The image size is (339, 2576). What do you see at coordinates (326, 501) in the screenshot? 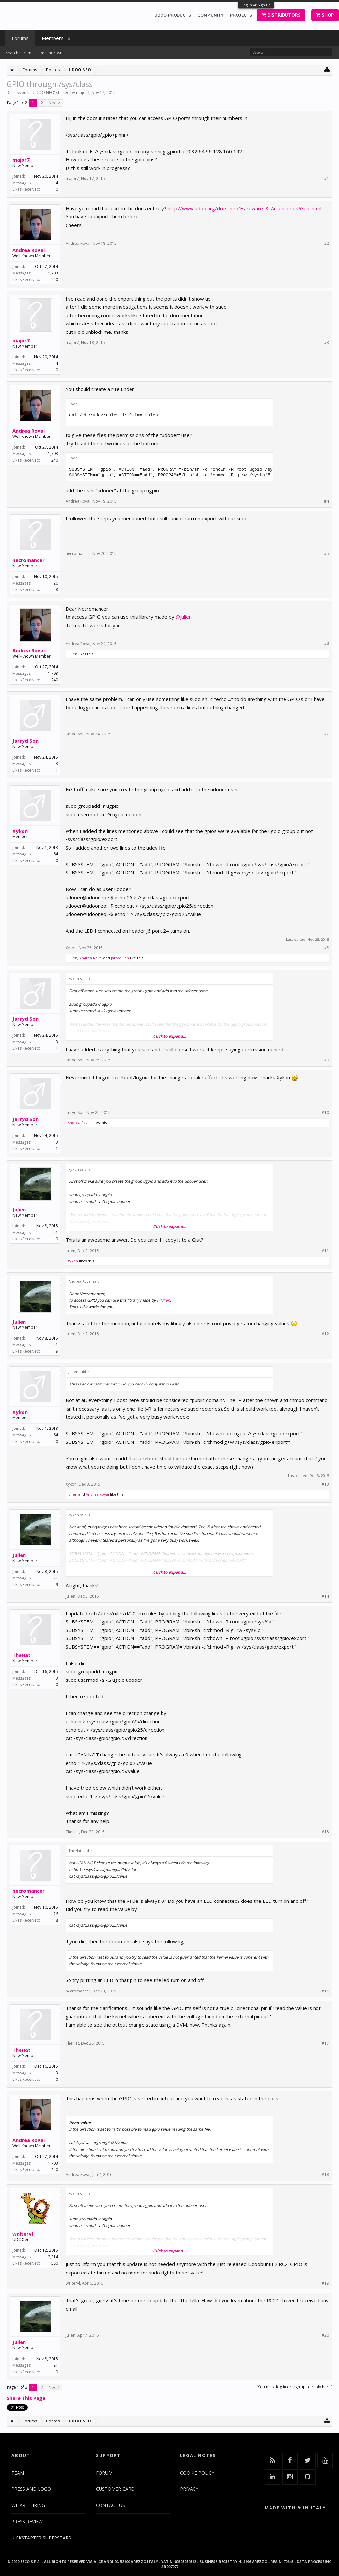
I see `#4` at bounding box center [326, 501].